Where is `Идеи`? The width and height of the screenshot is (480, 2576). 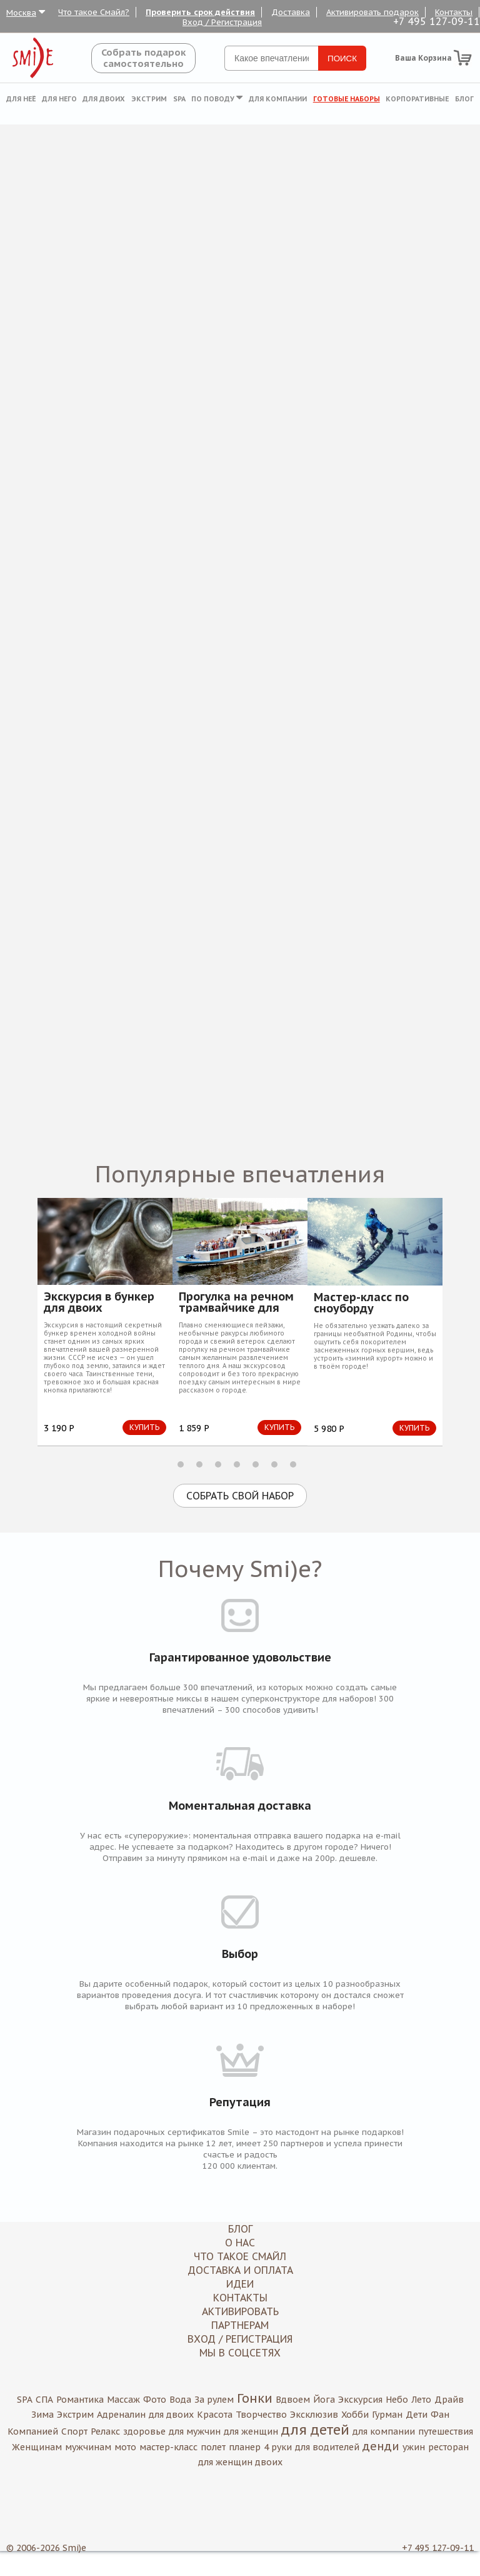
Идеи is located at coordinates (240, 2284).